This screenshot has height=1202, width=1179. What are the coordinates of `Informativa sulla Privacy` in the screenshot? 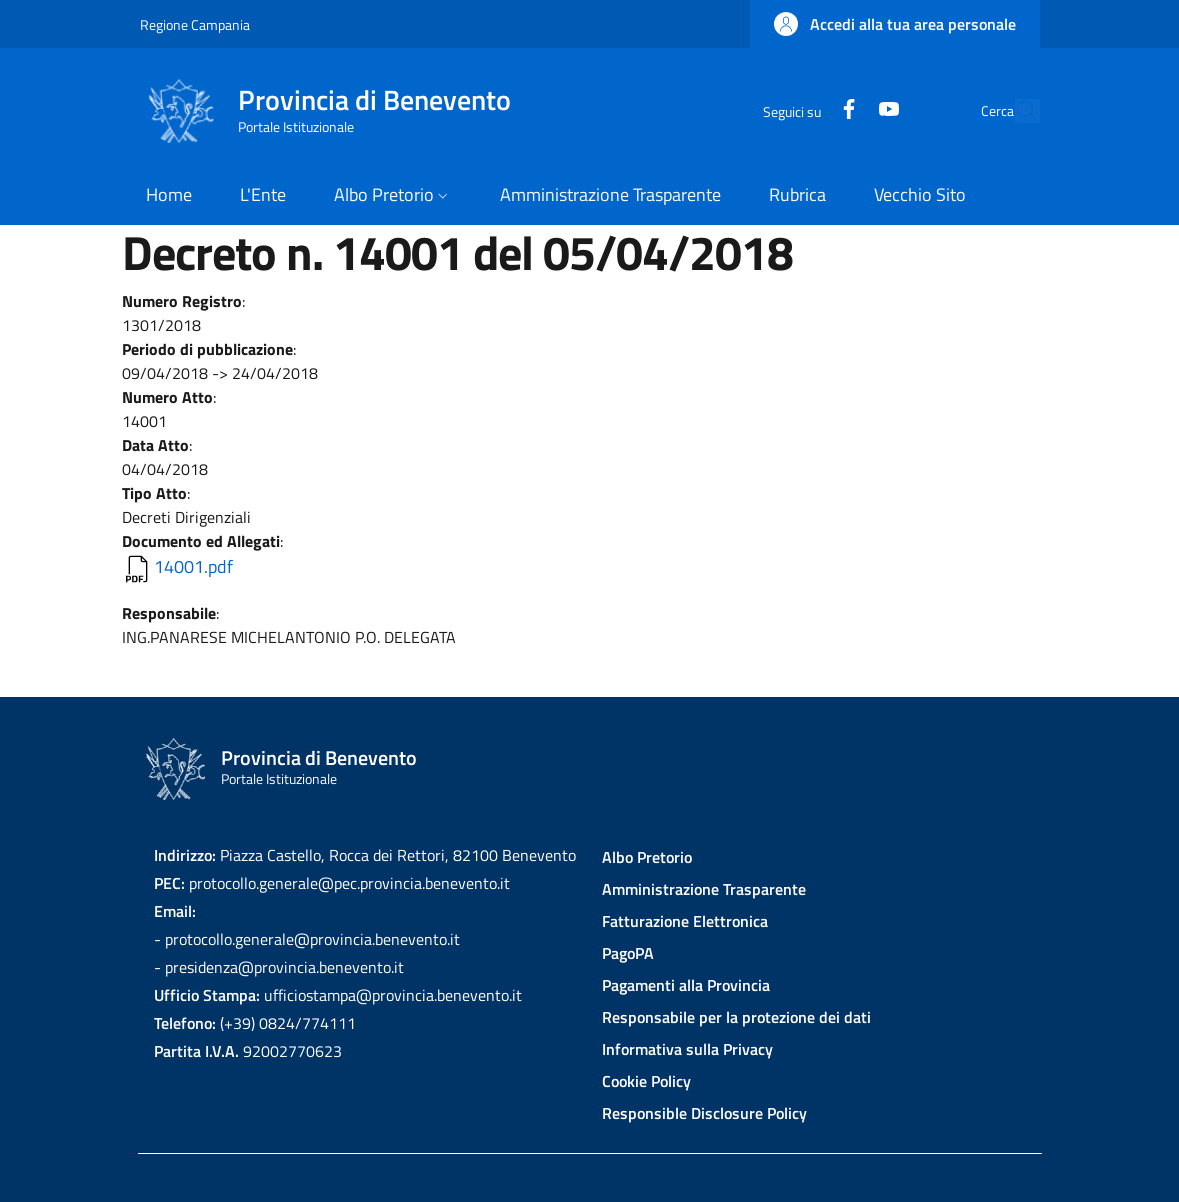 It's located at (687, 1049).